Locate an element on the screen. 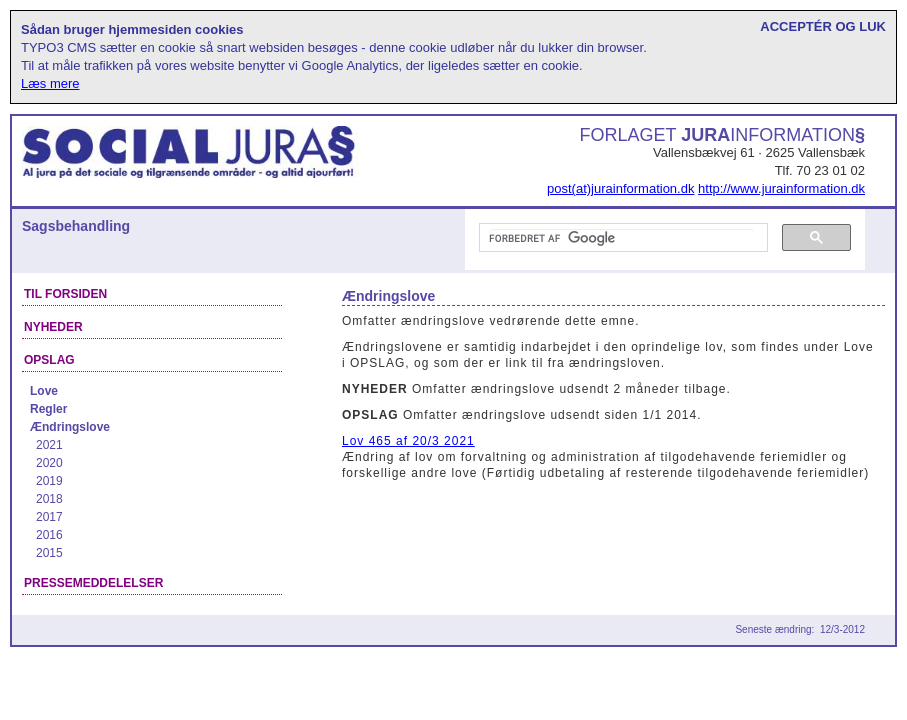  2016 is located at coordinates (49, 535).